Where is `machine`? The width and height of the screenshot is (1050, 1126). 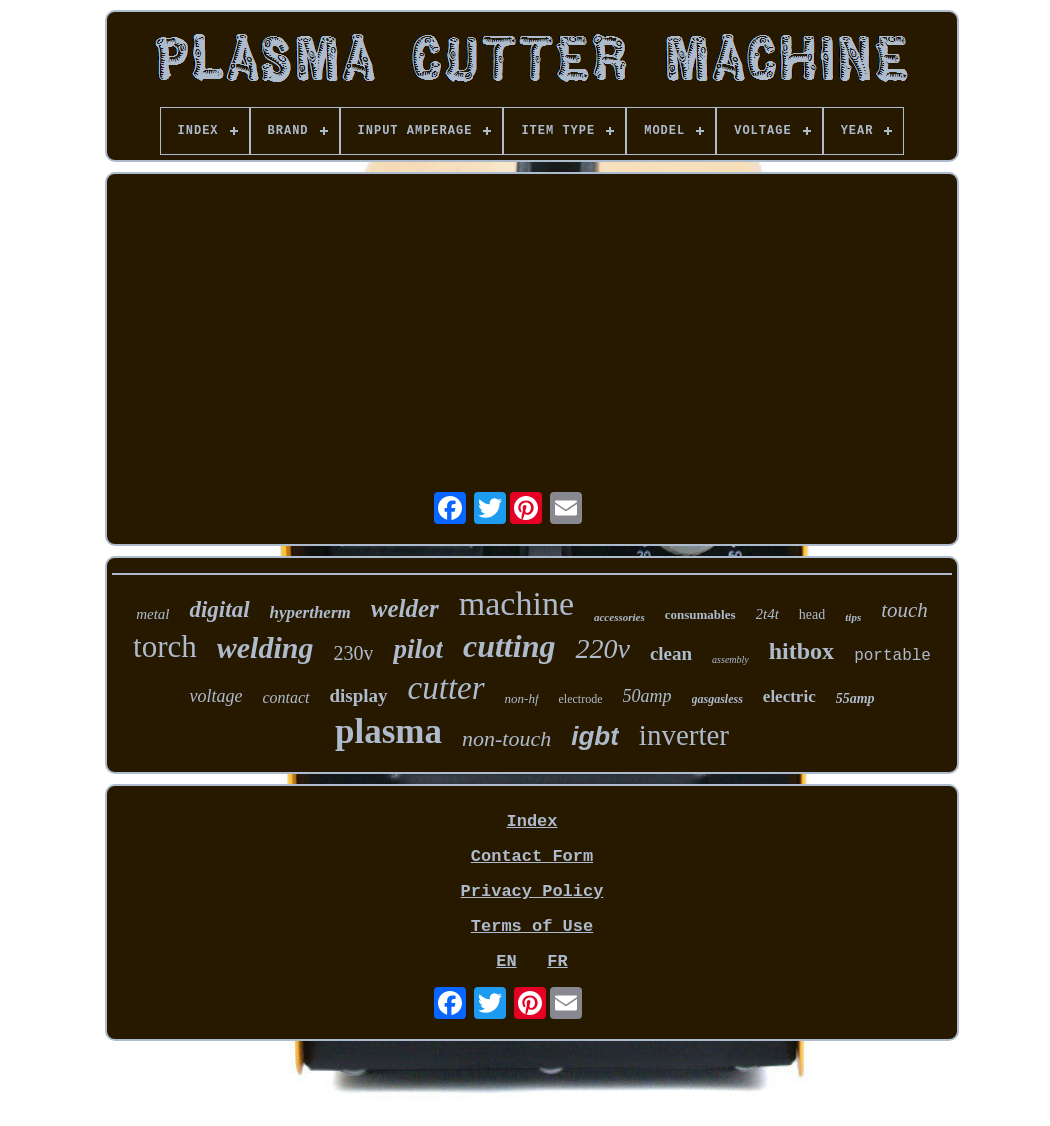
machine is located at coordinates (516, 603).